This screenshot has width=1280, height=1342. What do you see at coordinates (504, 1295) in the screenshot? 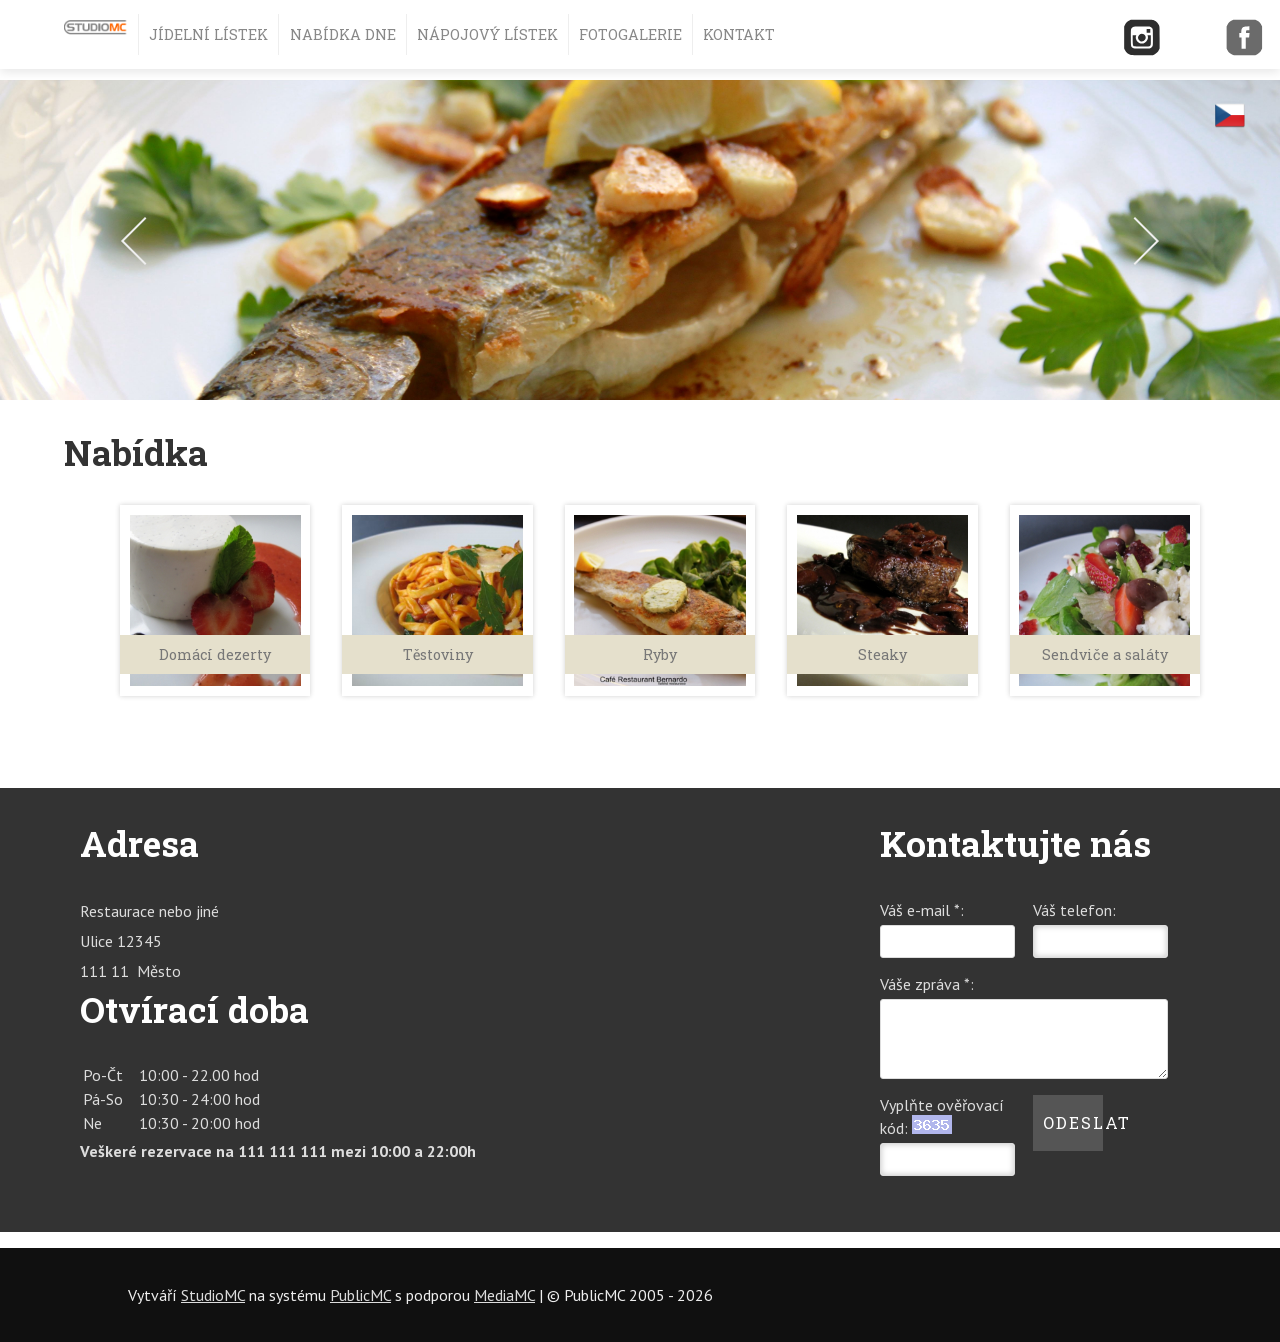
I see `MediaMC` at bounding box center [504, 1295].